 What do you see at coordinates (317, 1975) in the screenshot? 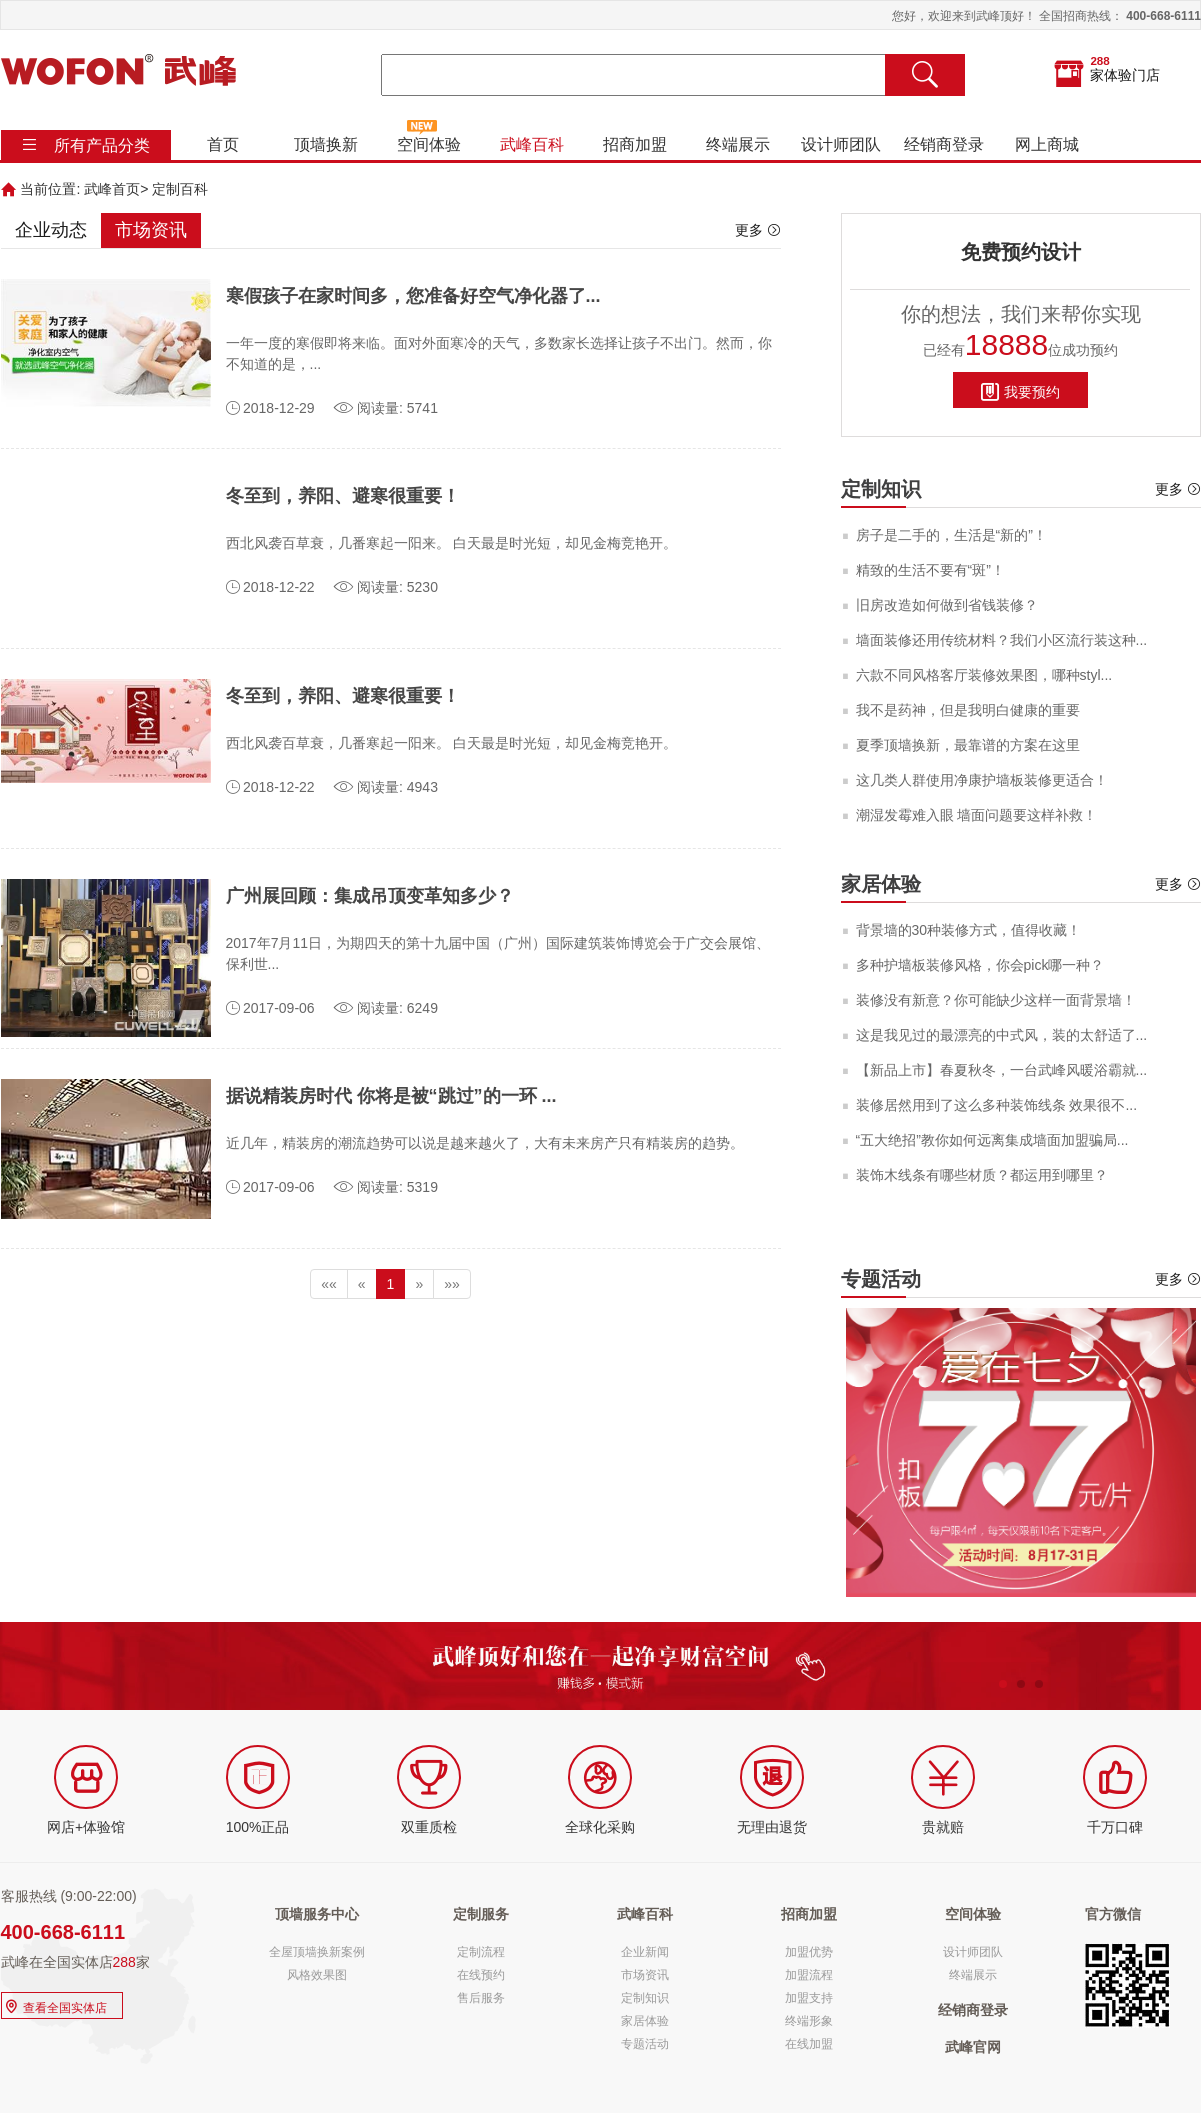
I see `风格效果图` at bounding box center [317, 1975].